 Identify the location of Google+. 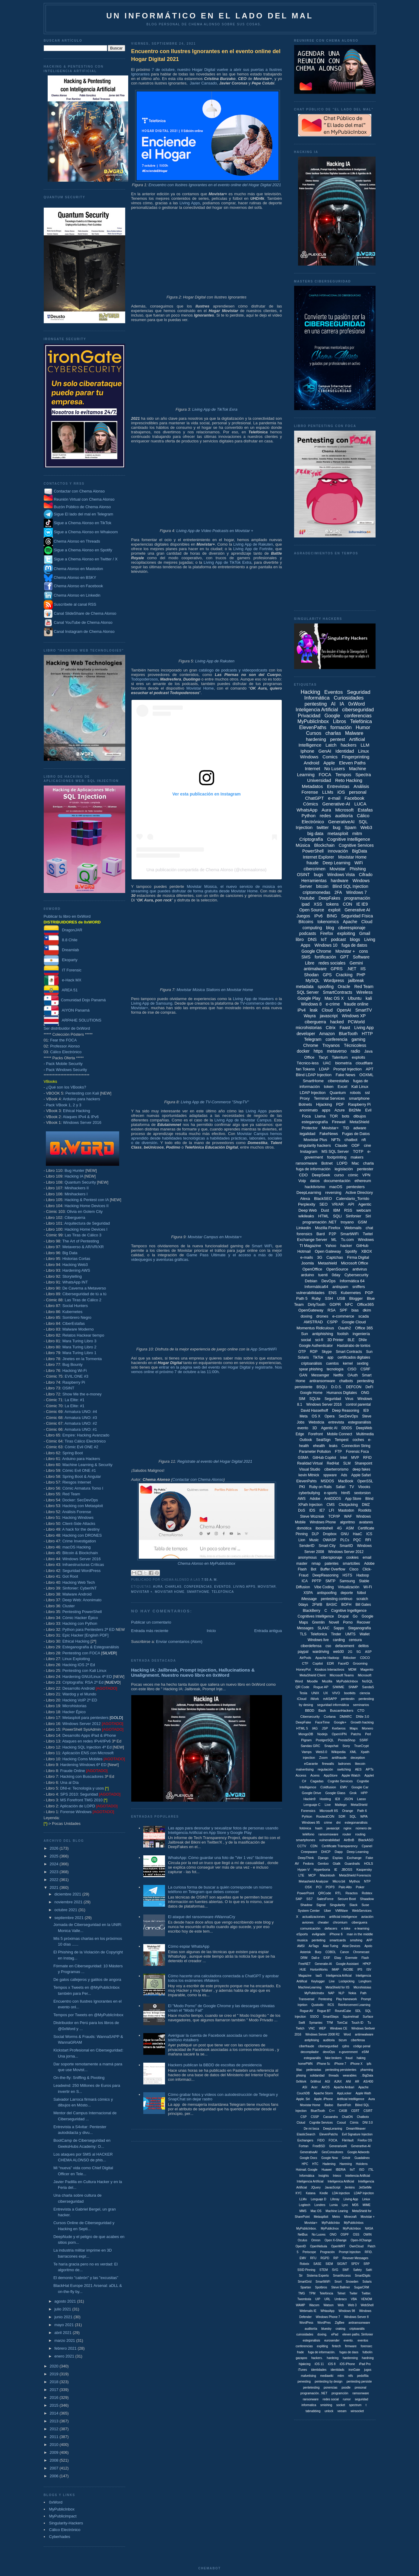
(340, 1722).